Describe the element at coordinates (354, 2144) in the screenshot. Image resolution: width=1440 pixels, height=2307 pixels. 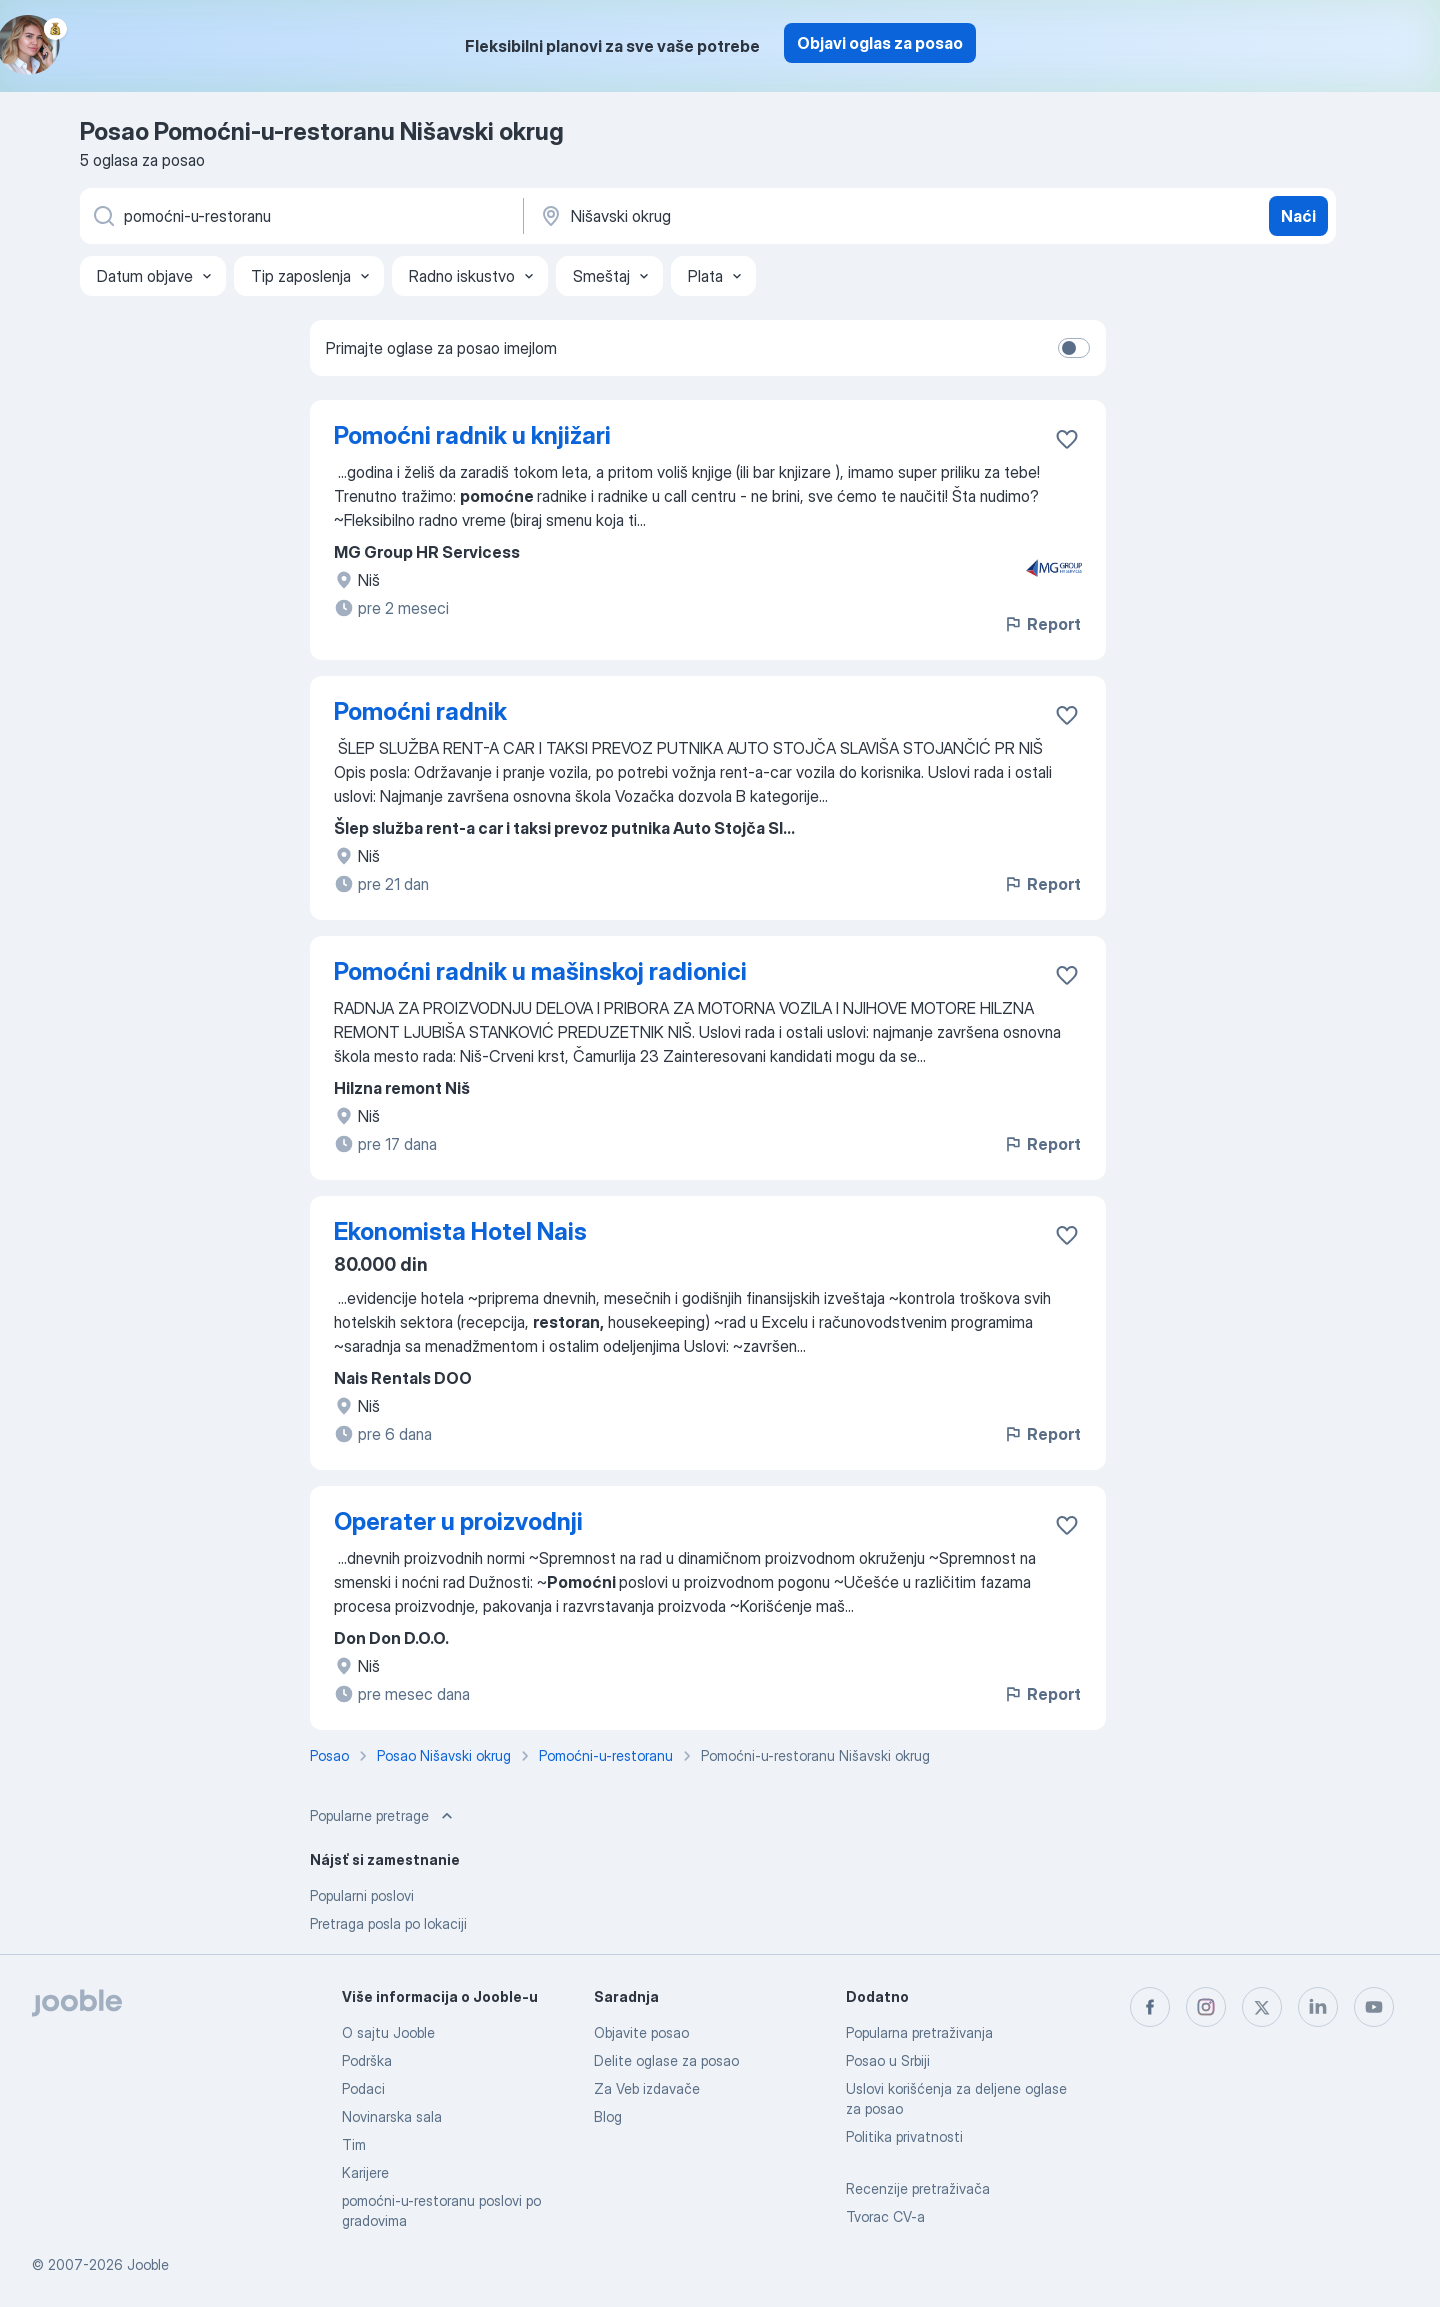
I see `Tim` at that location.